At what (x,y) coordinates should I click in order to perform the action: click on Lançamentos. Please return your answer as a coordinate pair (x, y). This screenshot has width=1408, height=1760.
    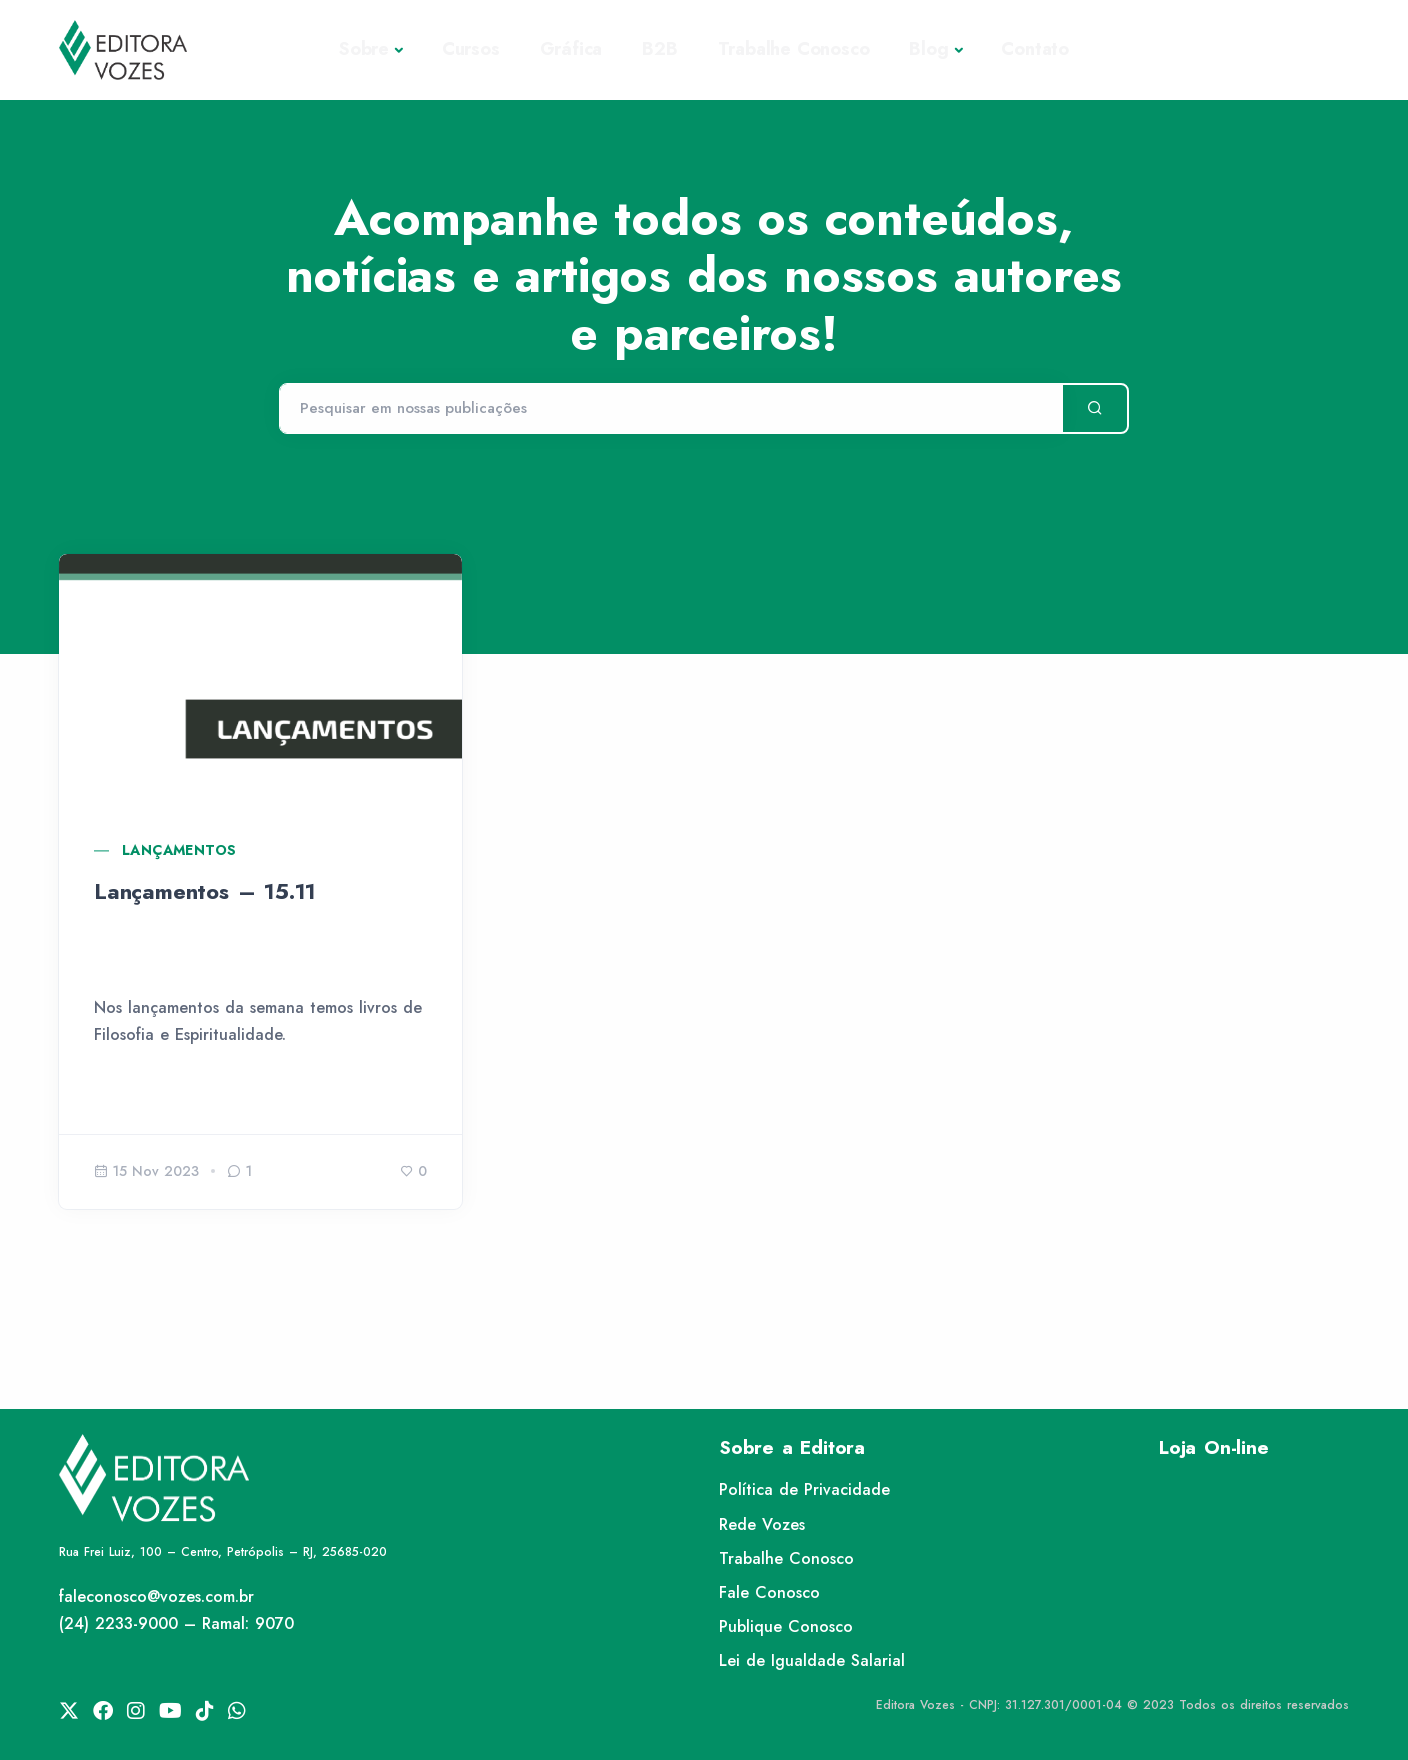
    Looking at the image, I should click on (179, 850).